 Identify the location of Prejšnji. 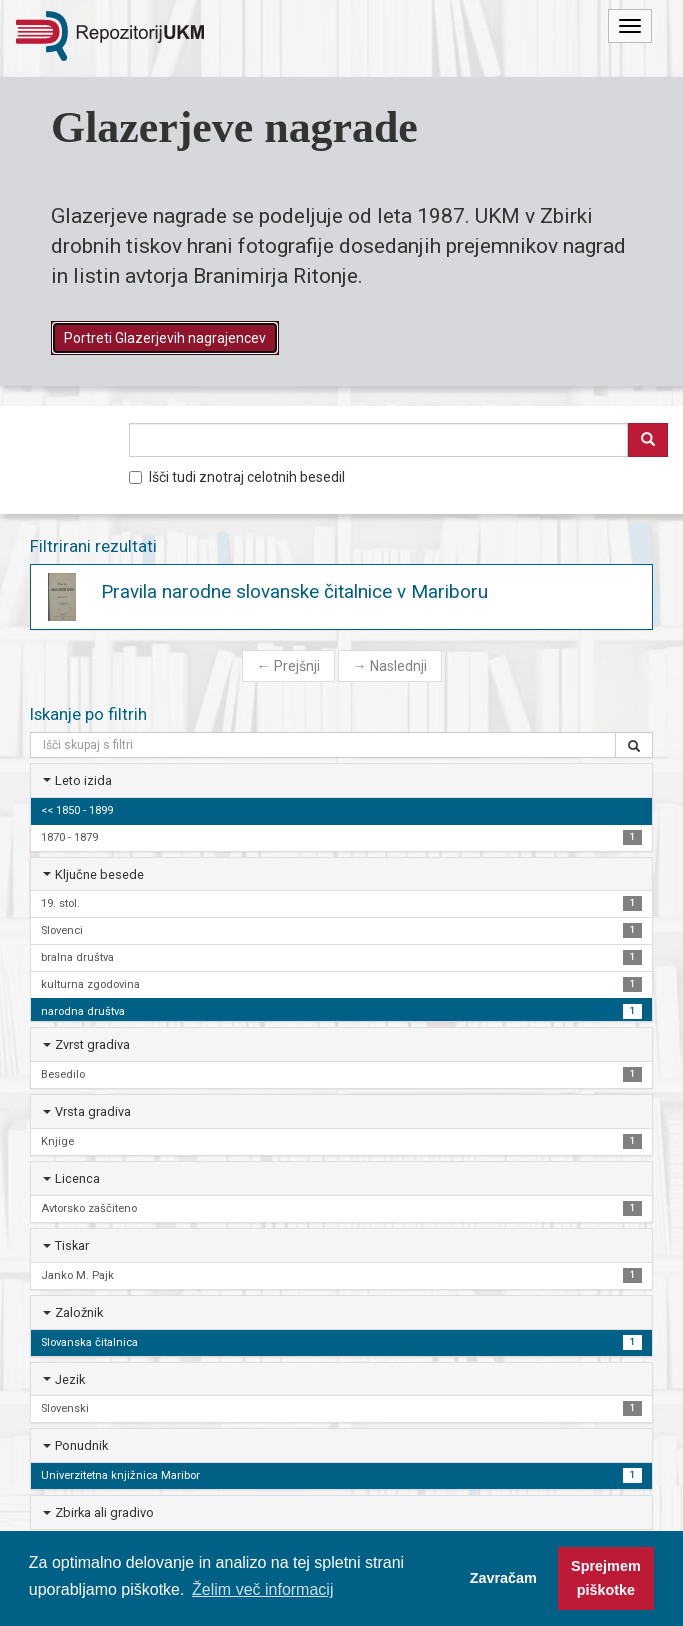
(288, 666).